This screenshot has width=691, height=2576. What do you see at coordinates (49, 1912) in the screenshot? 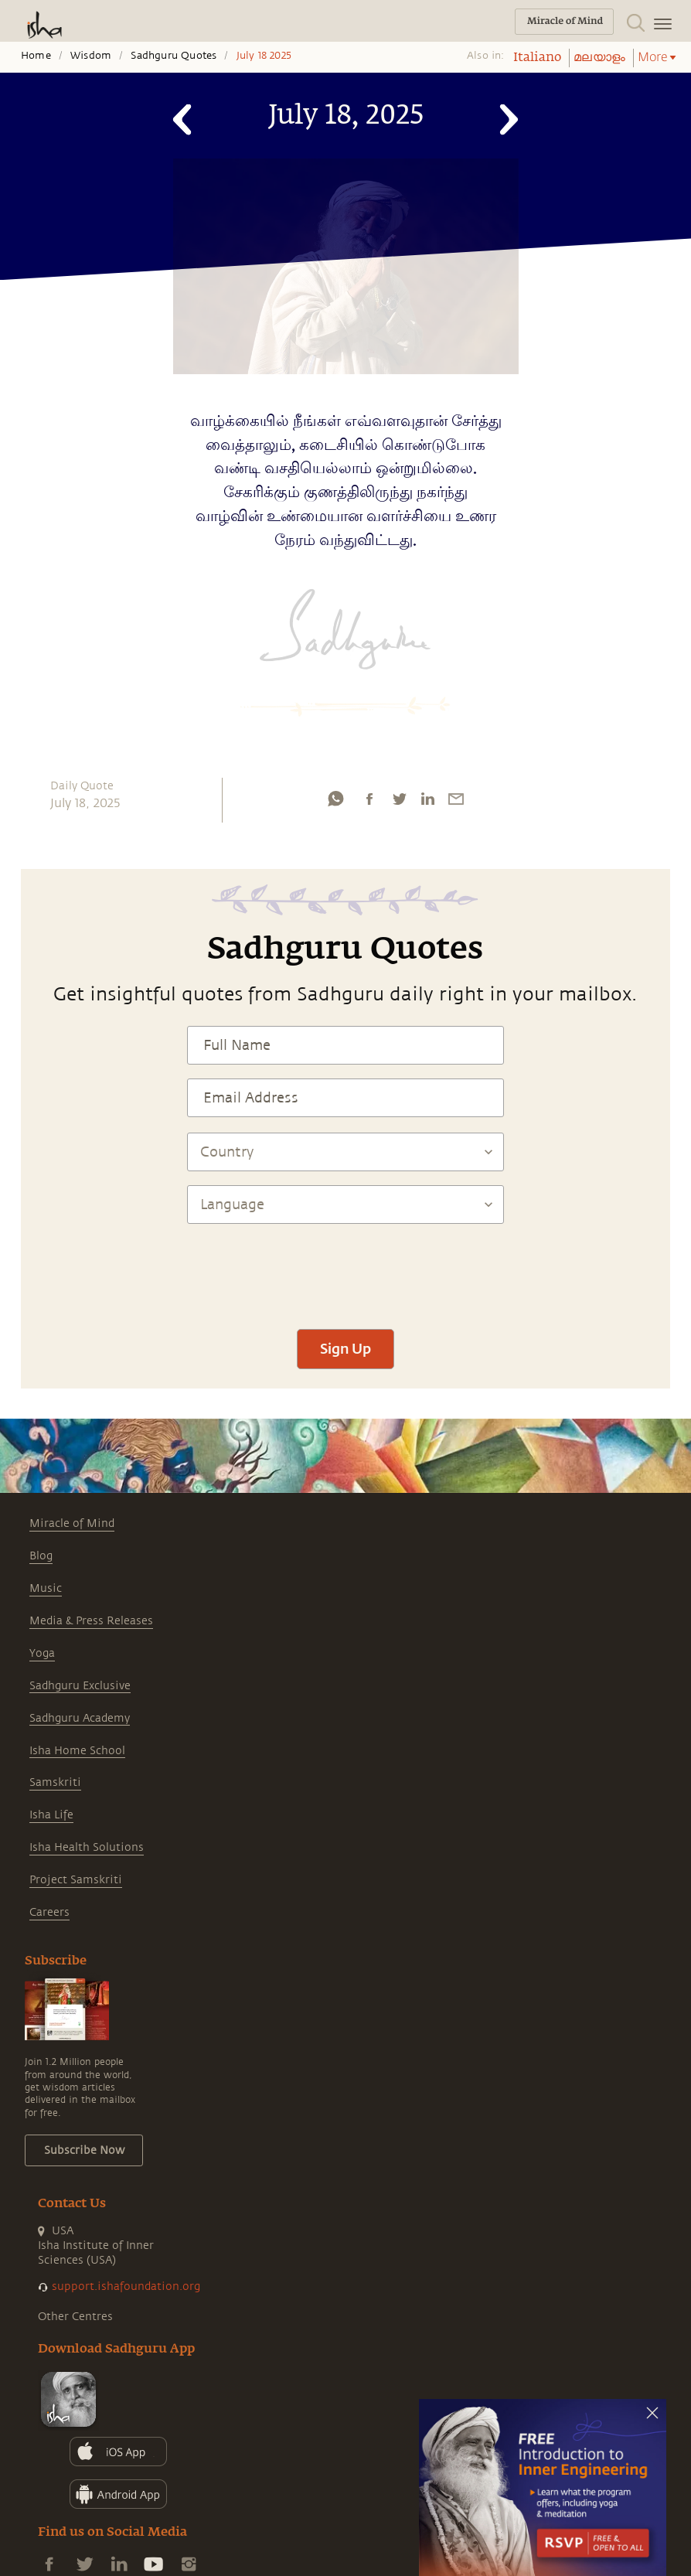
I see `Careers` at bounding box center [49, 1912].